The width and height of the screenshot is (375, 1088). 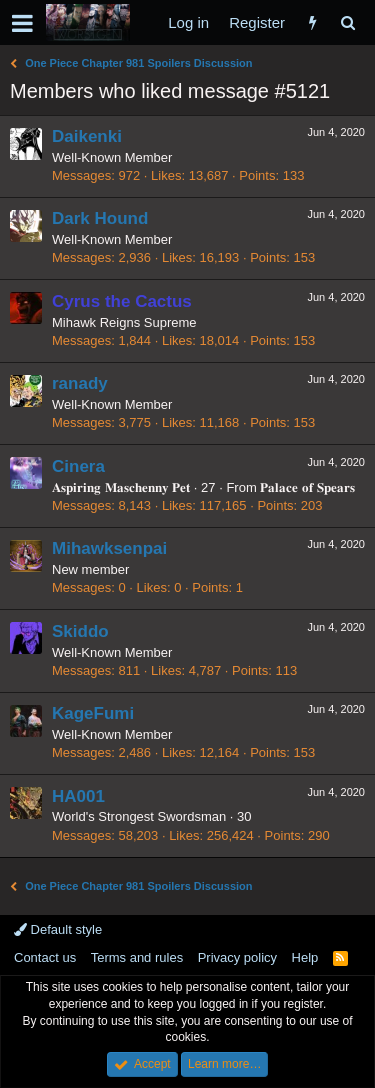 I want to click on Default style, so click(x=58, y=929).